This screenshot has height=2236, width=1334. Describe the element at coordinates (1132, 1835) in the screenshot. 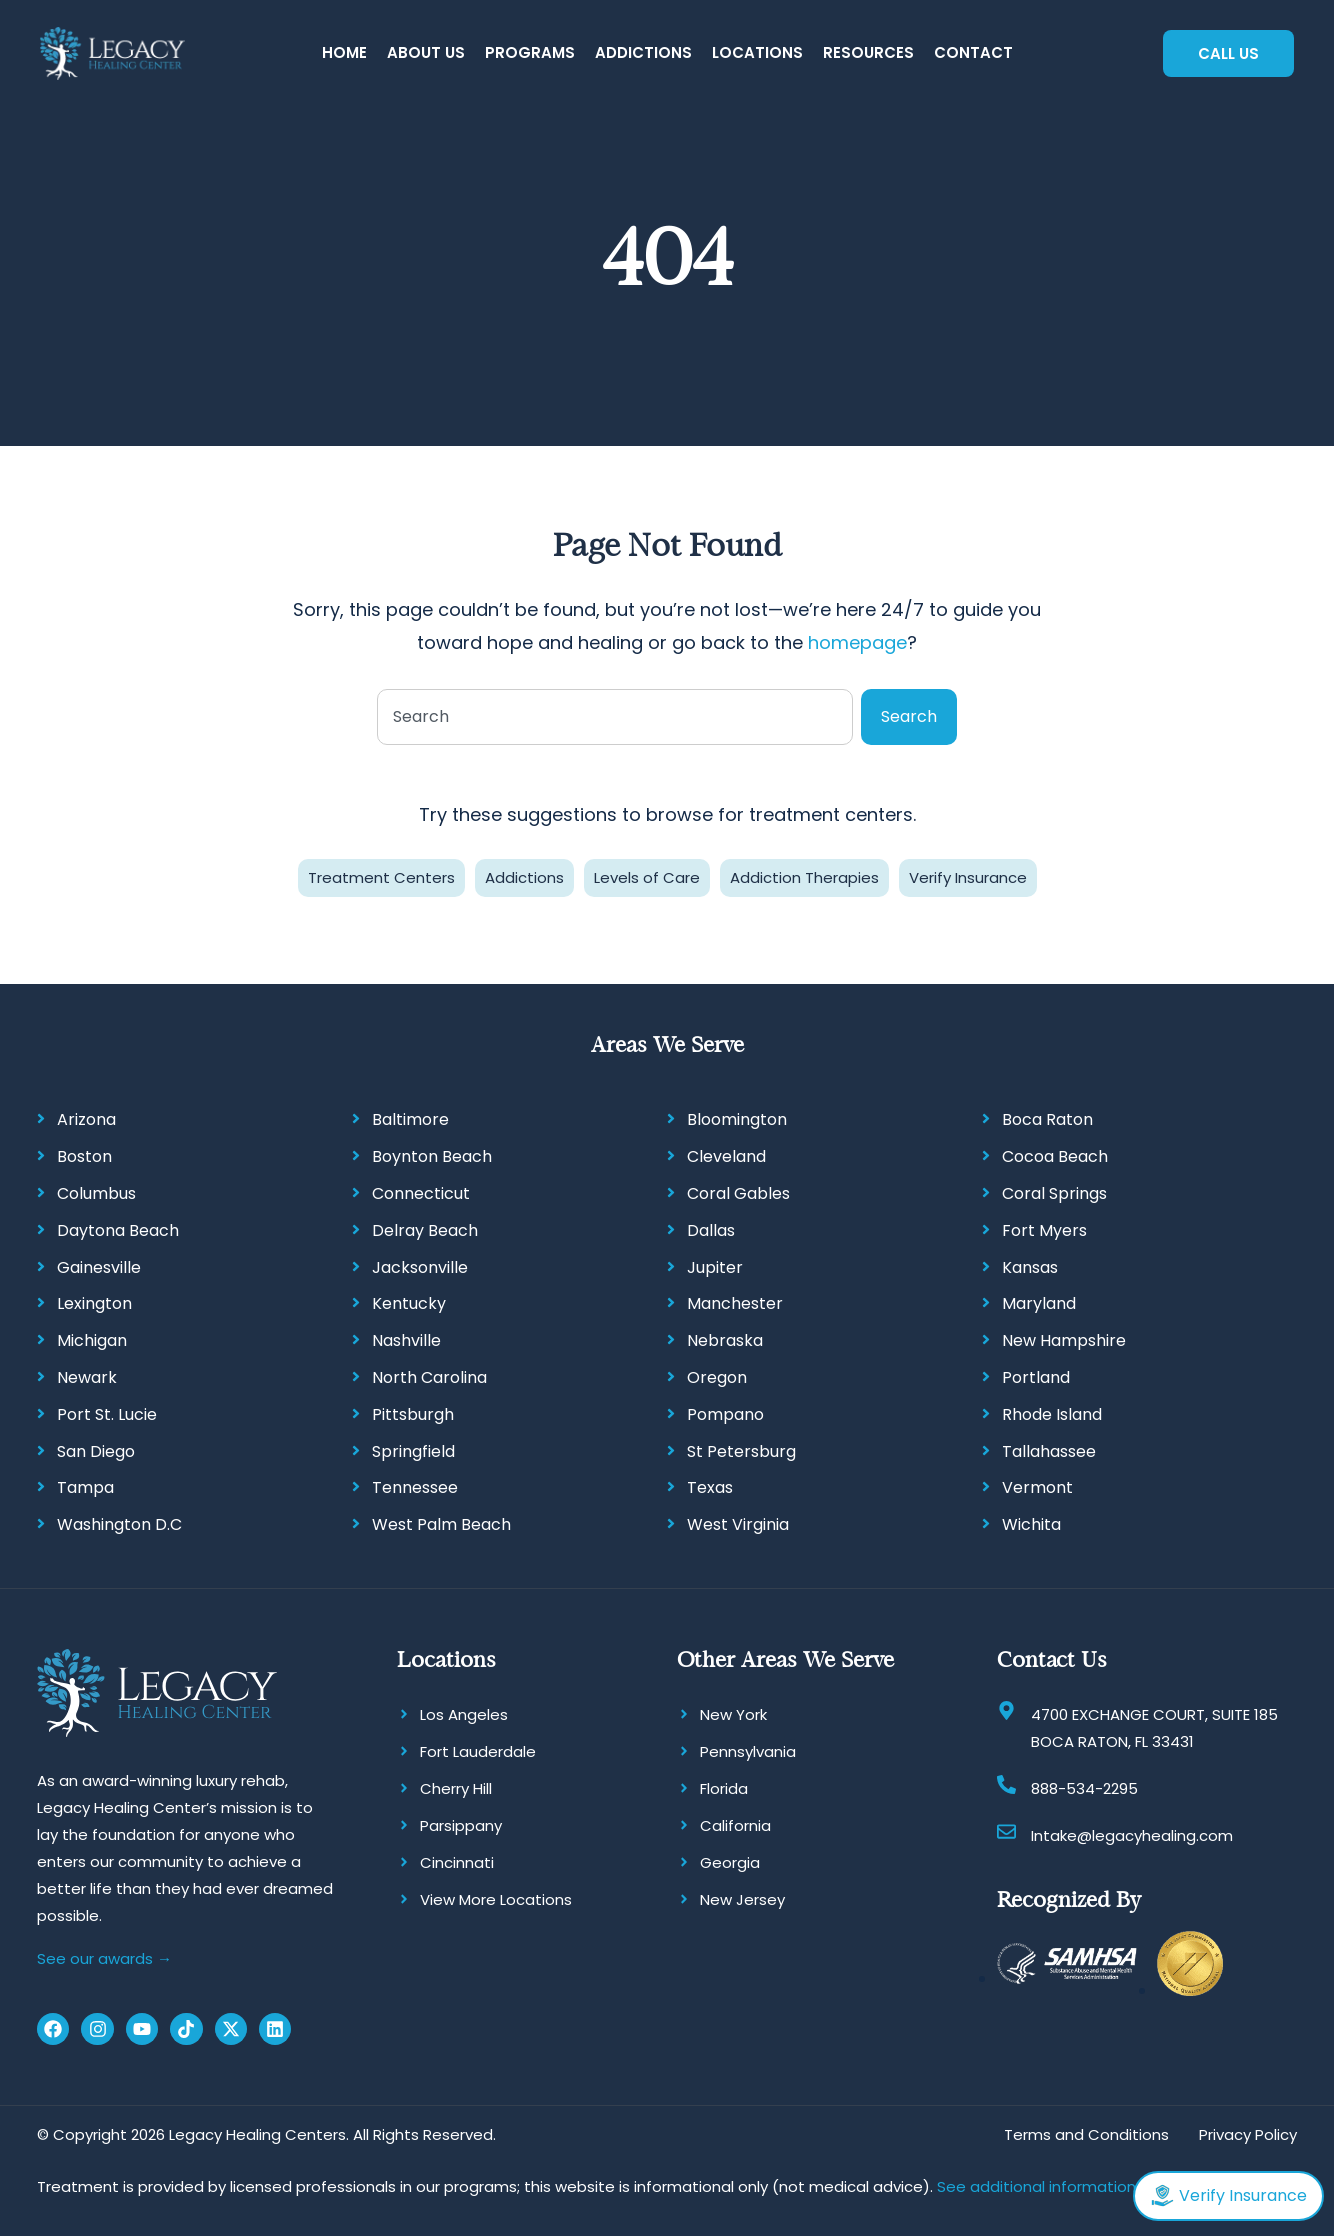

I see `Intake@legacyhealing.com` at that location.